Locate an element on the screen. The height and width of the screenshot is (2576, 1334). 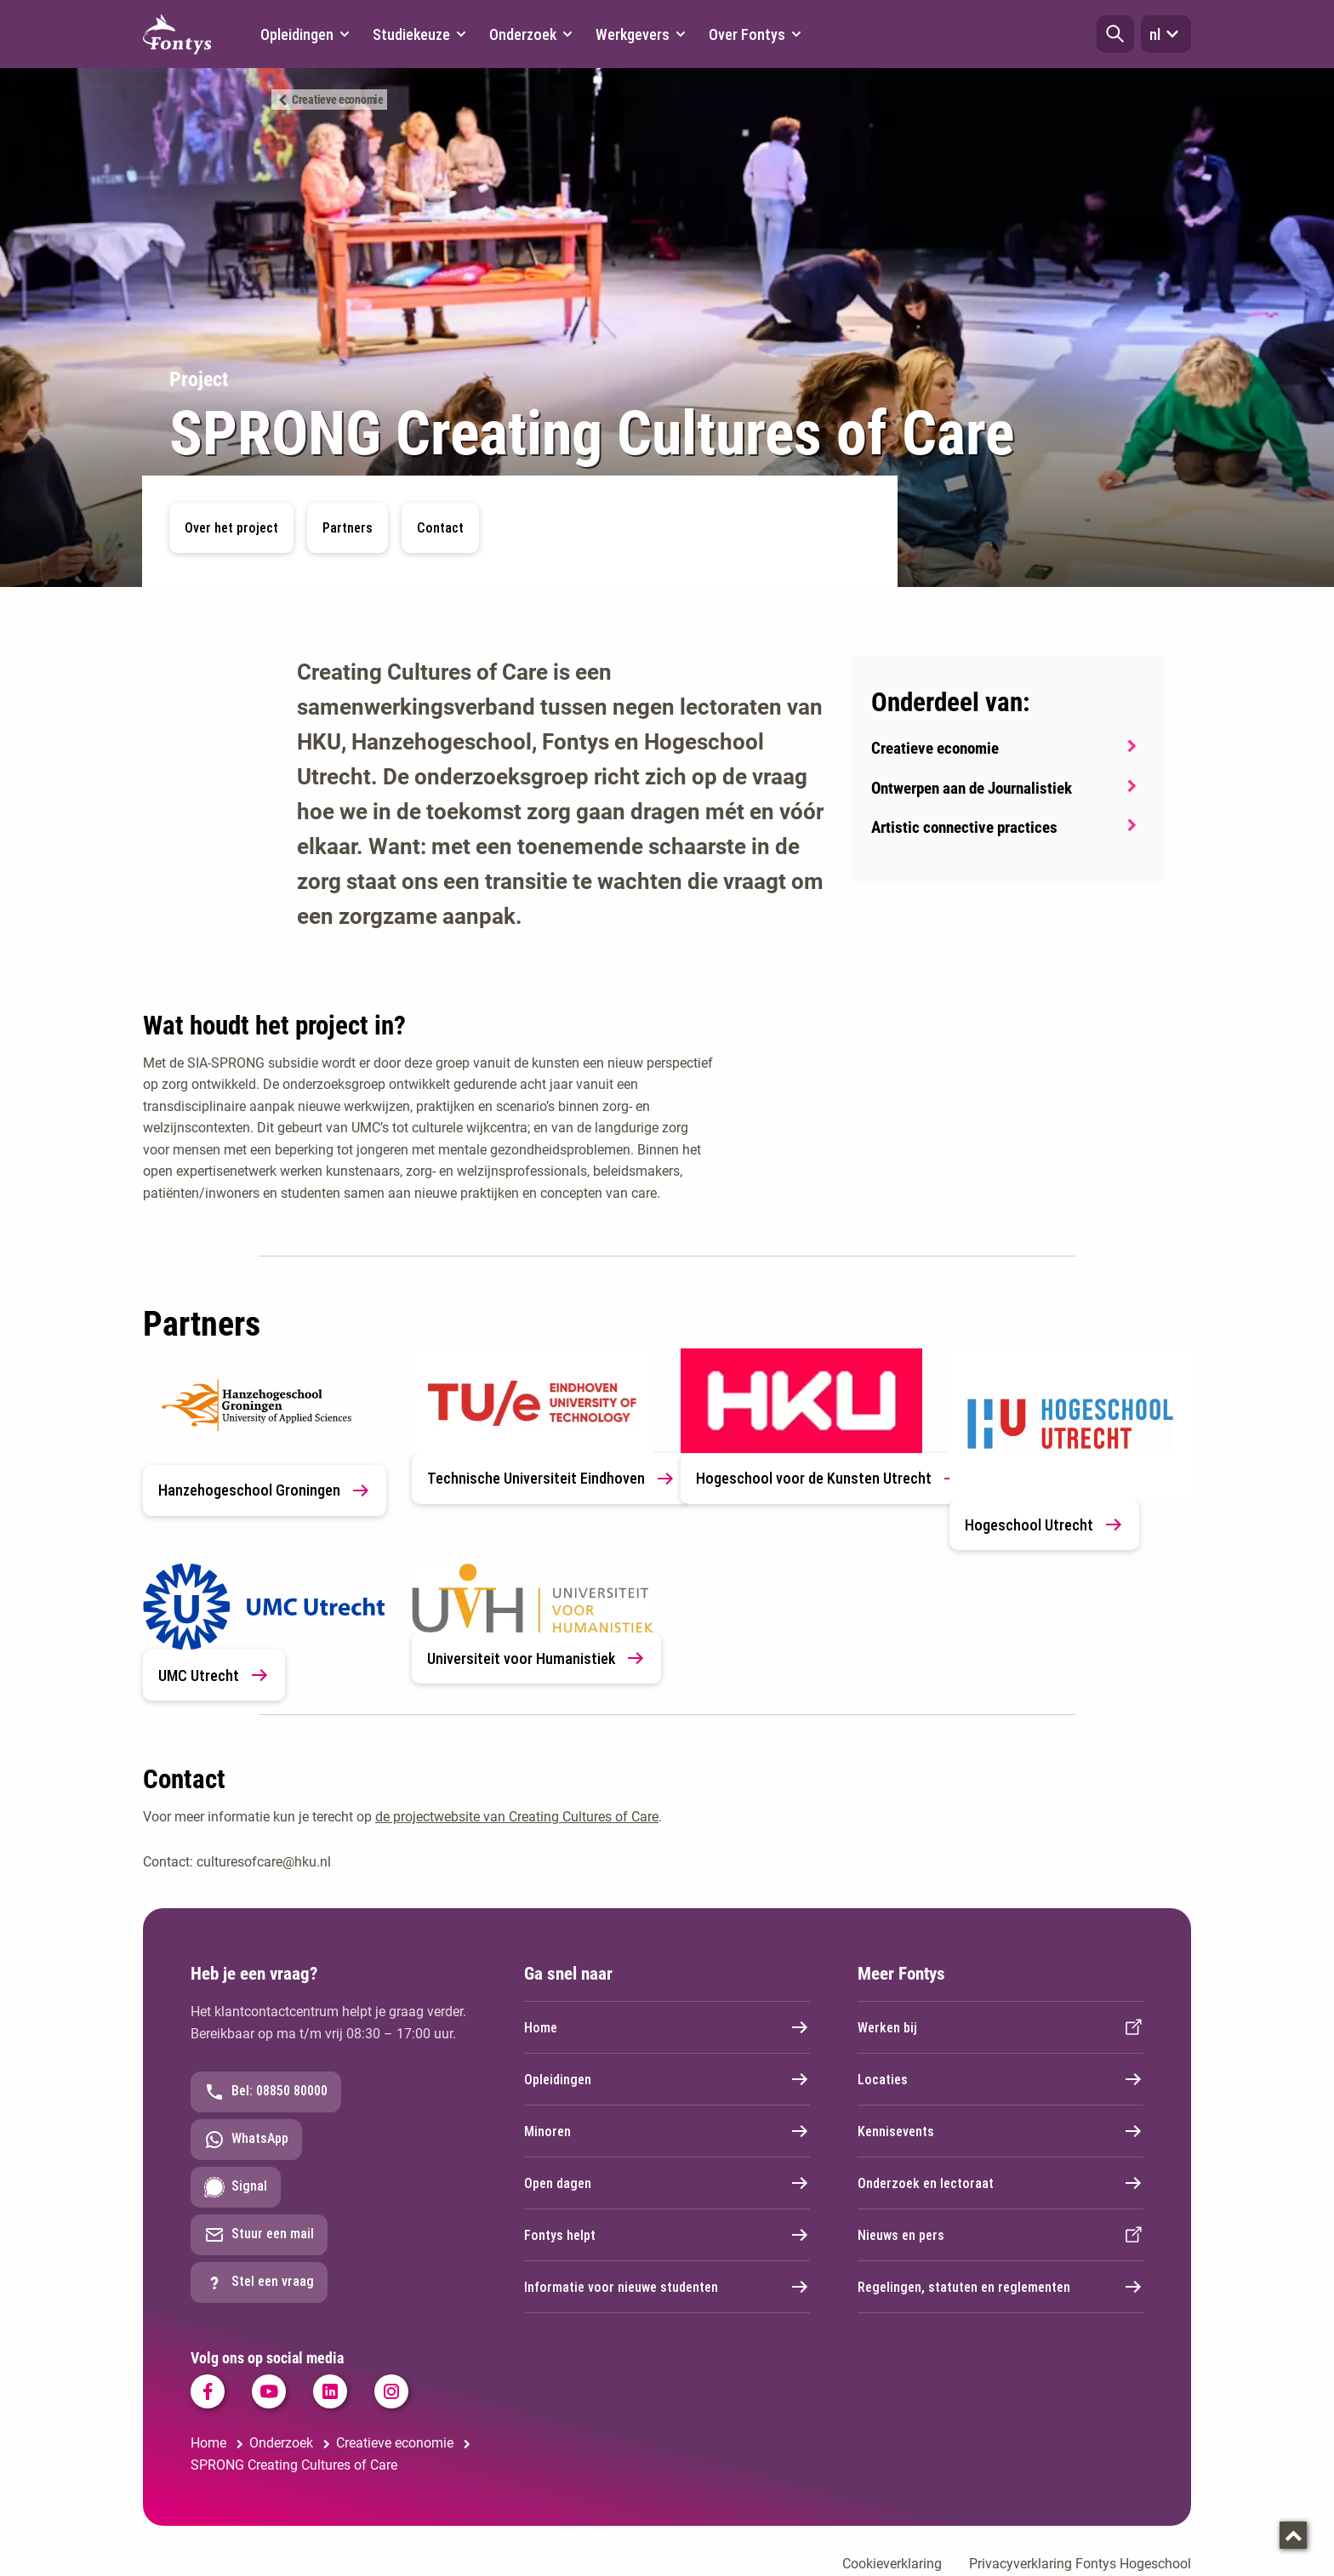
Onderzoek en lectoraat is located at coordinates (1000, 2183).